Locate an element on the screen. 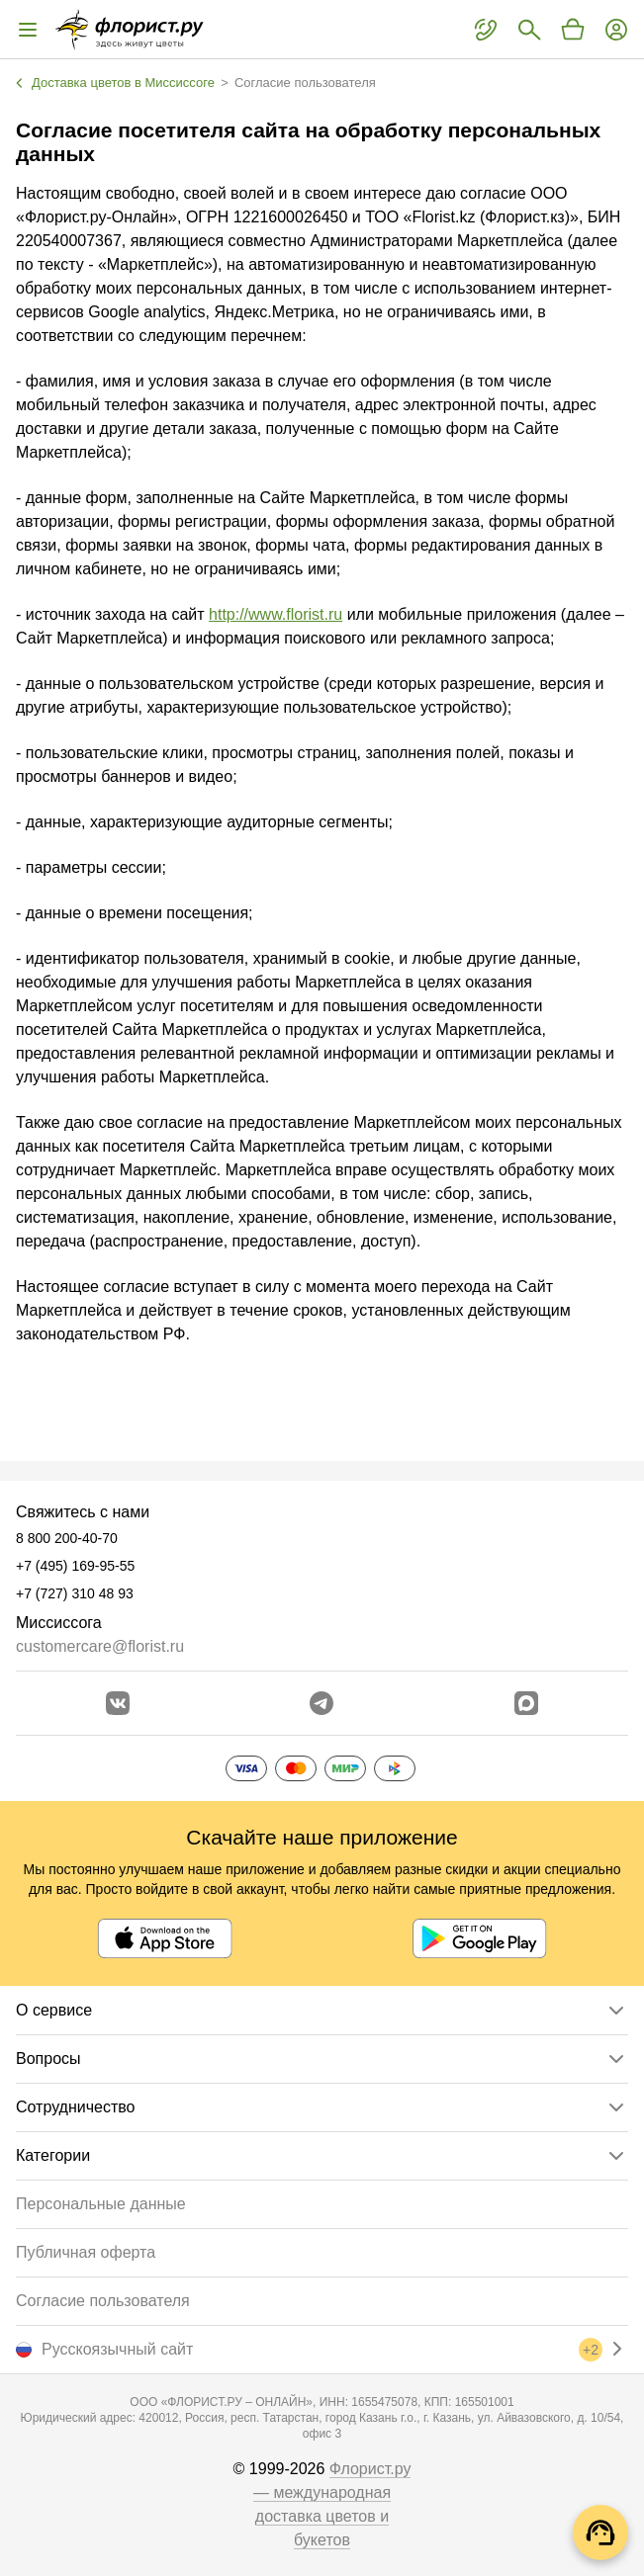  [Перейти в корзину] is located at coordinates (573, 29).